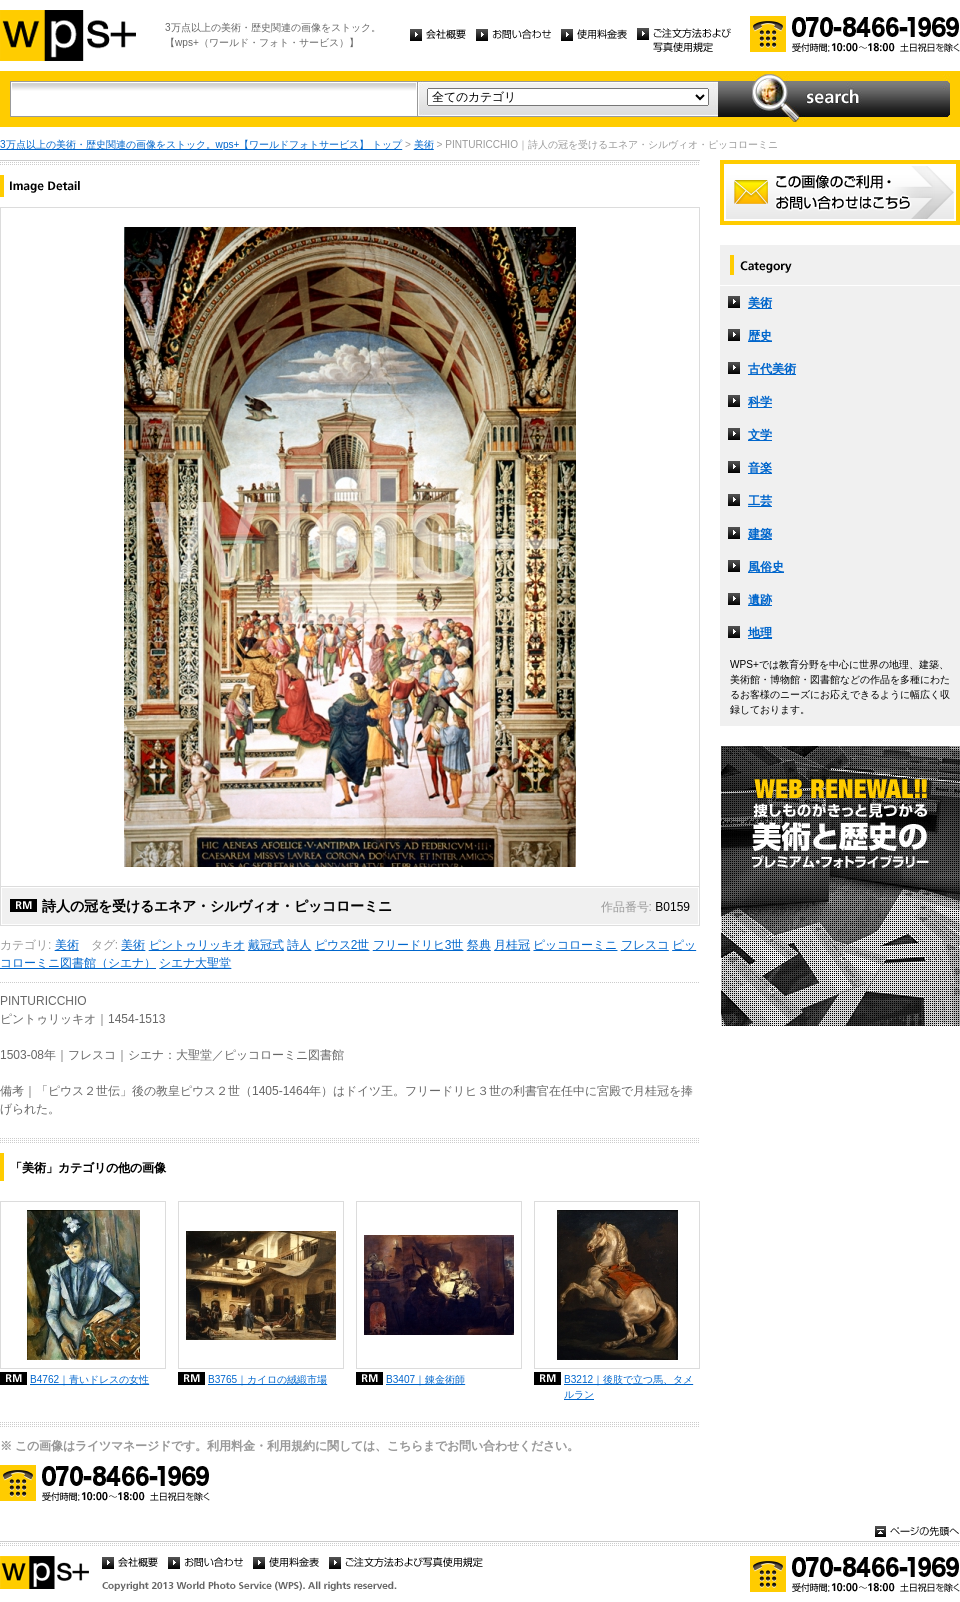 This screenshot has width=960, height=1602. Describe the element at coordinates (760, 435) in the screenshot. I see `文学` at that location.